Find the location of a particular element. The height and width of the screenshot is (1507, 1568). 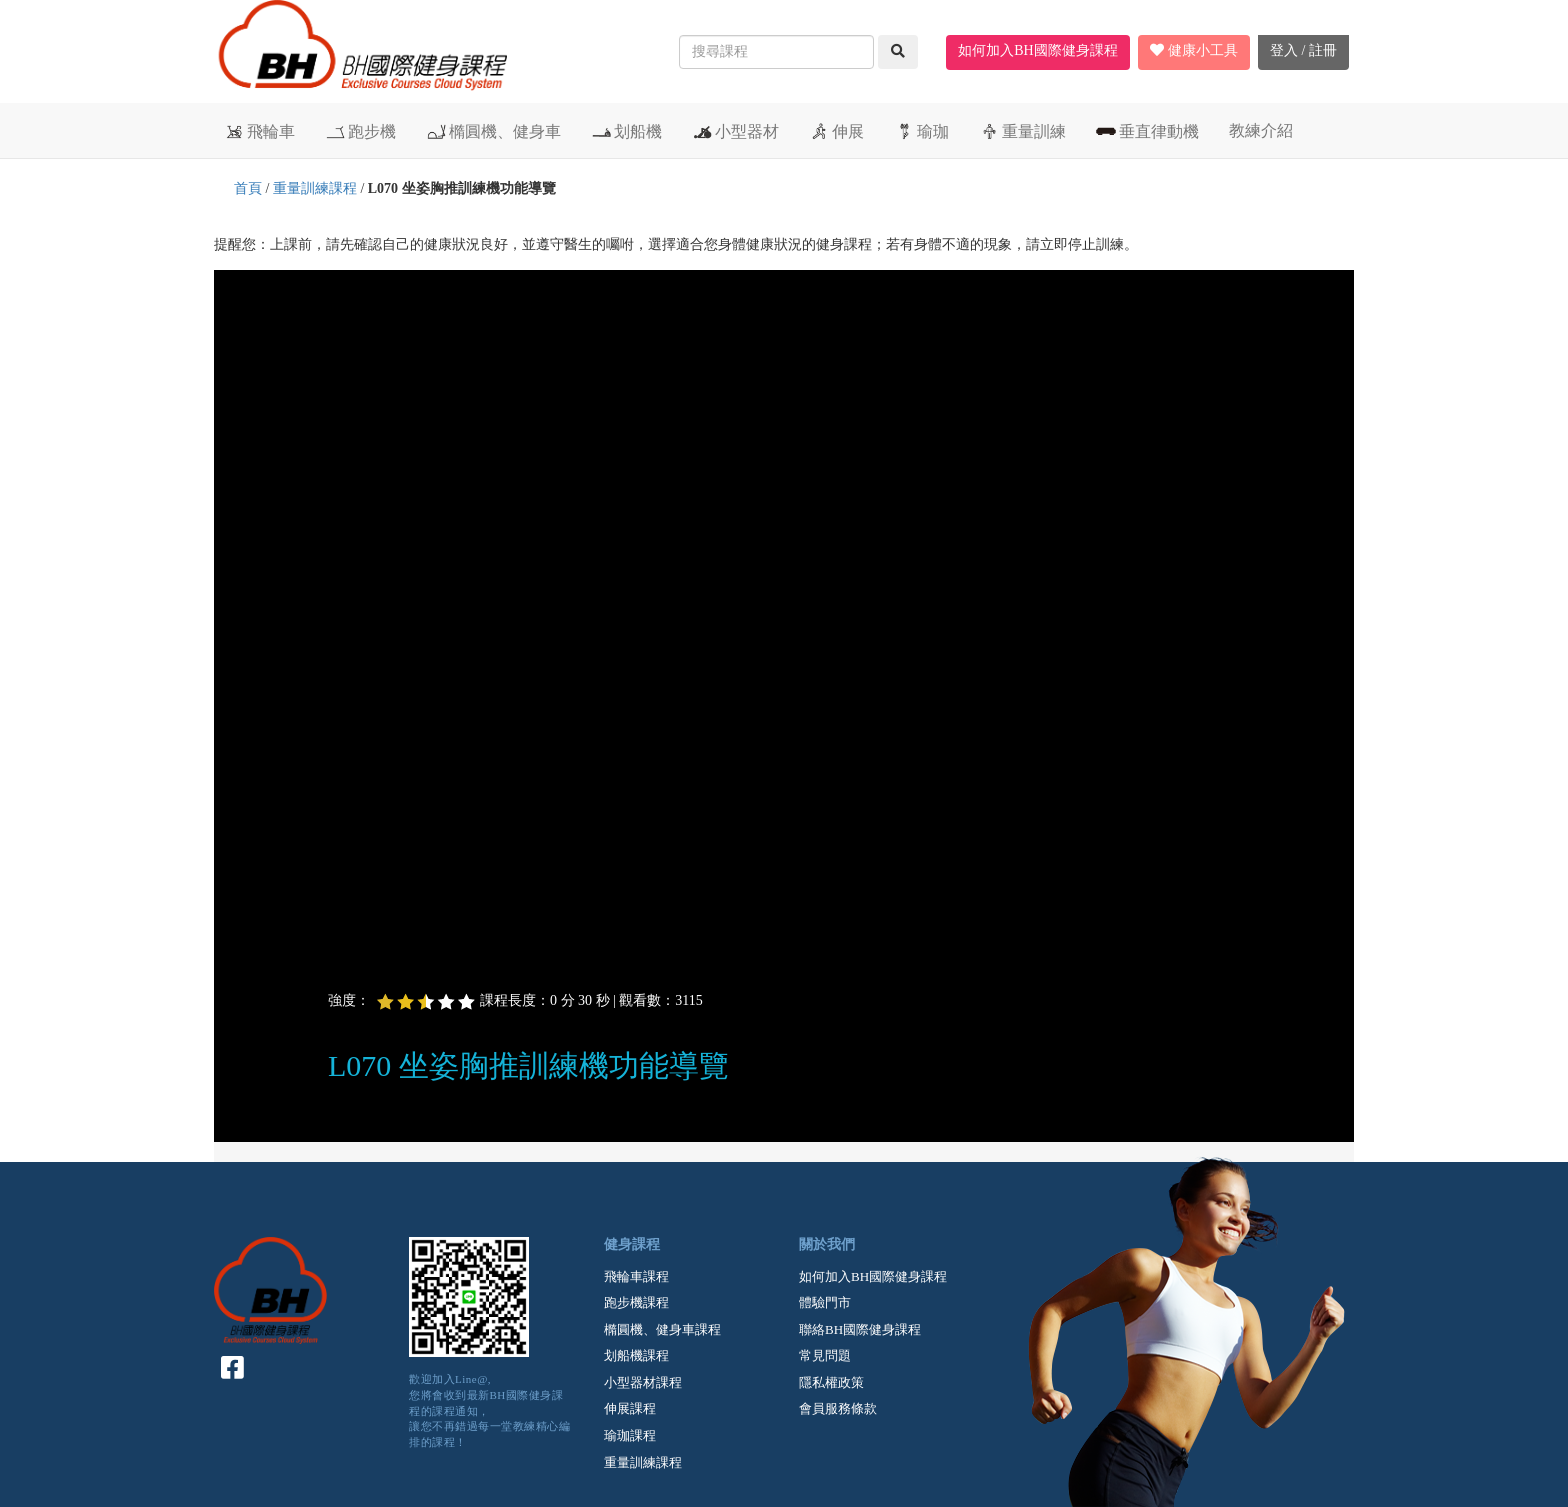

跑步機課程 is located at coordinates (636, 1302).